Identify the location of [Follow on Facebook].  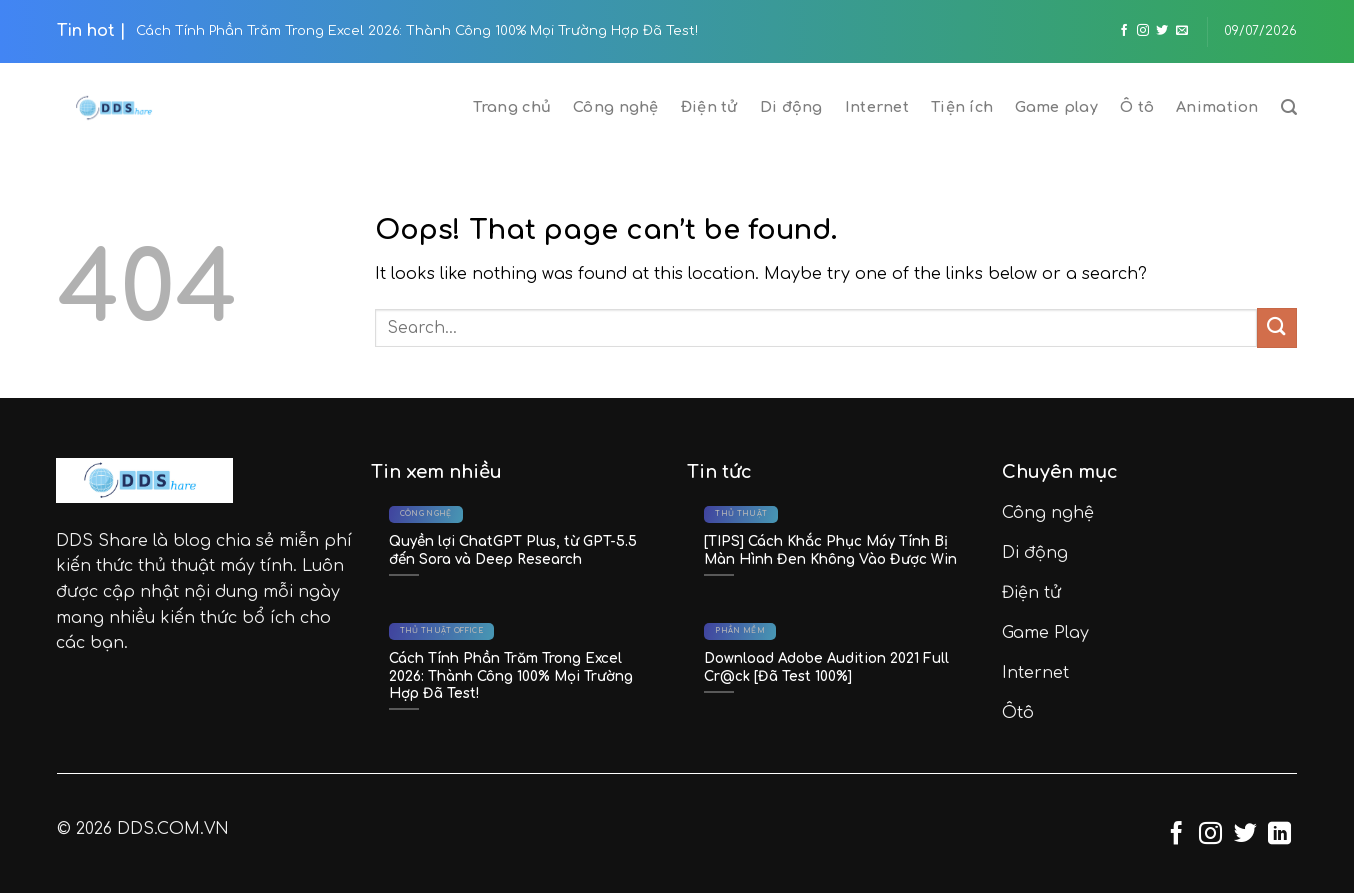
(1124, 31).